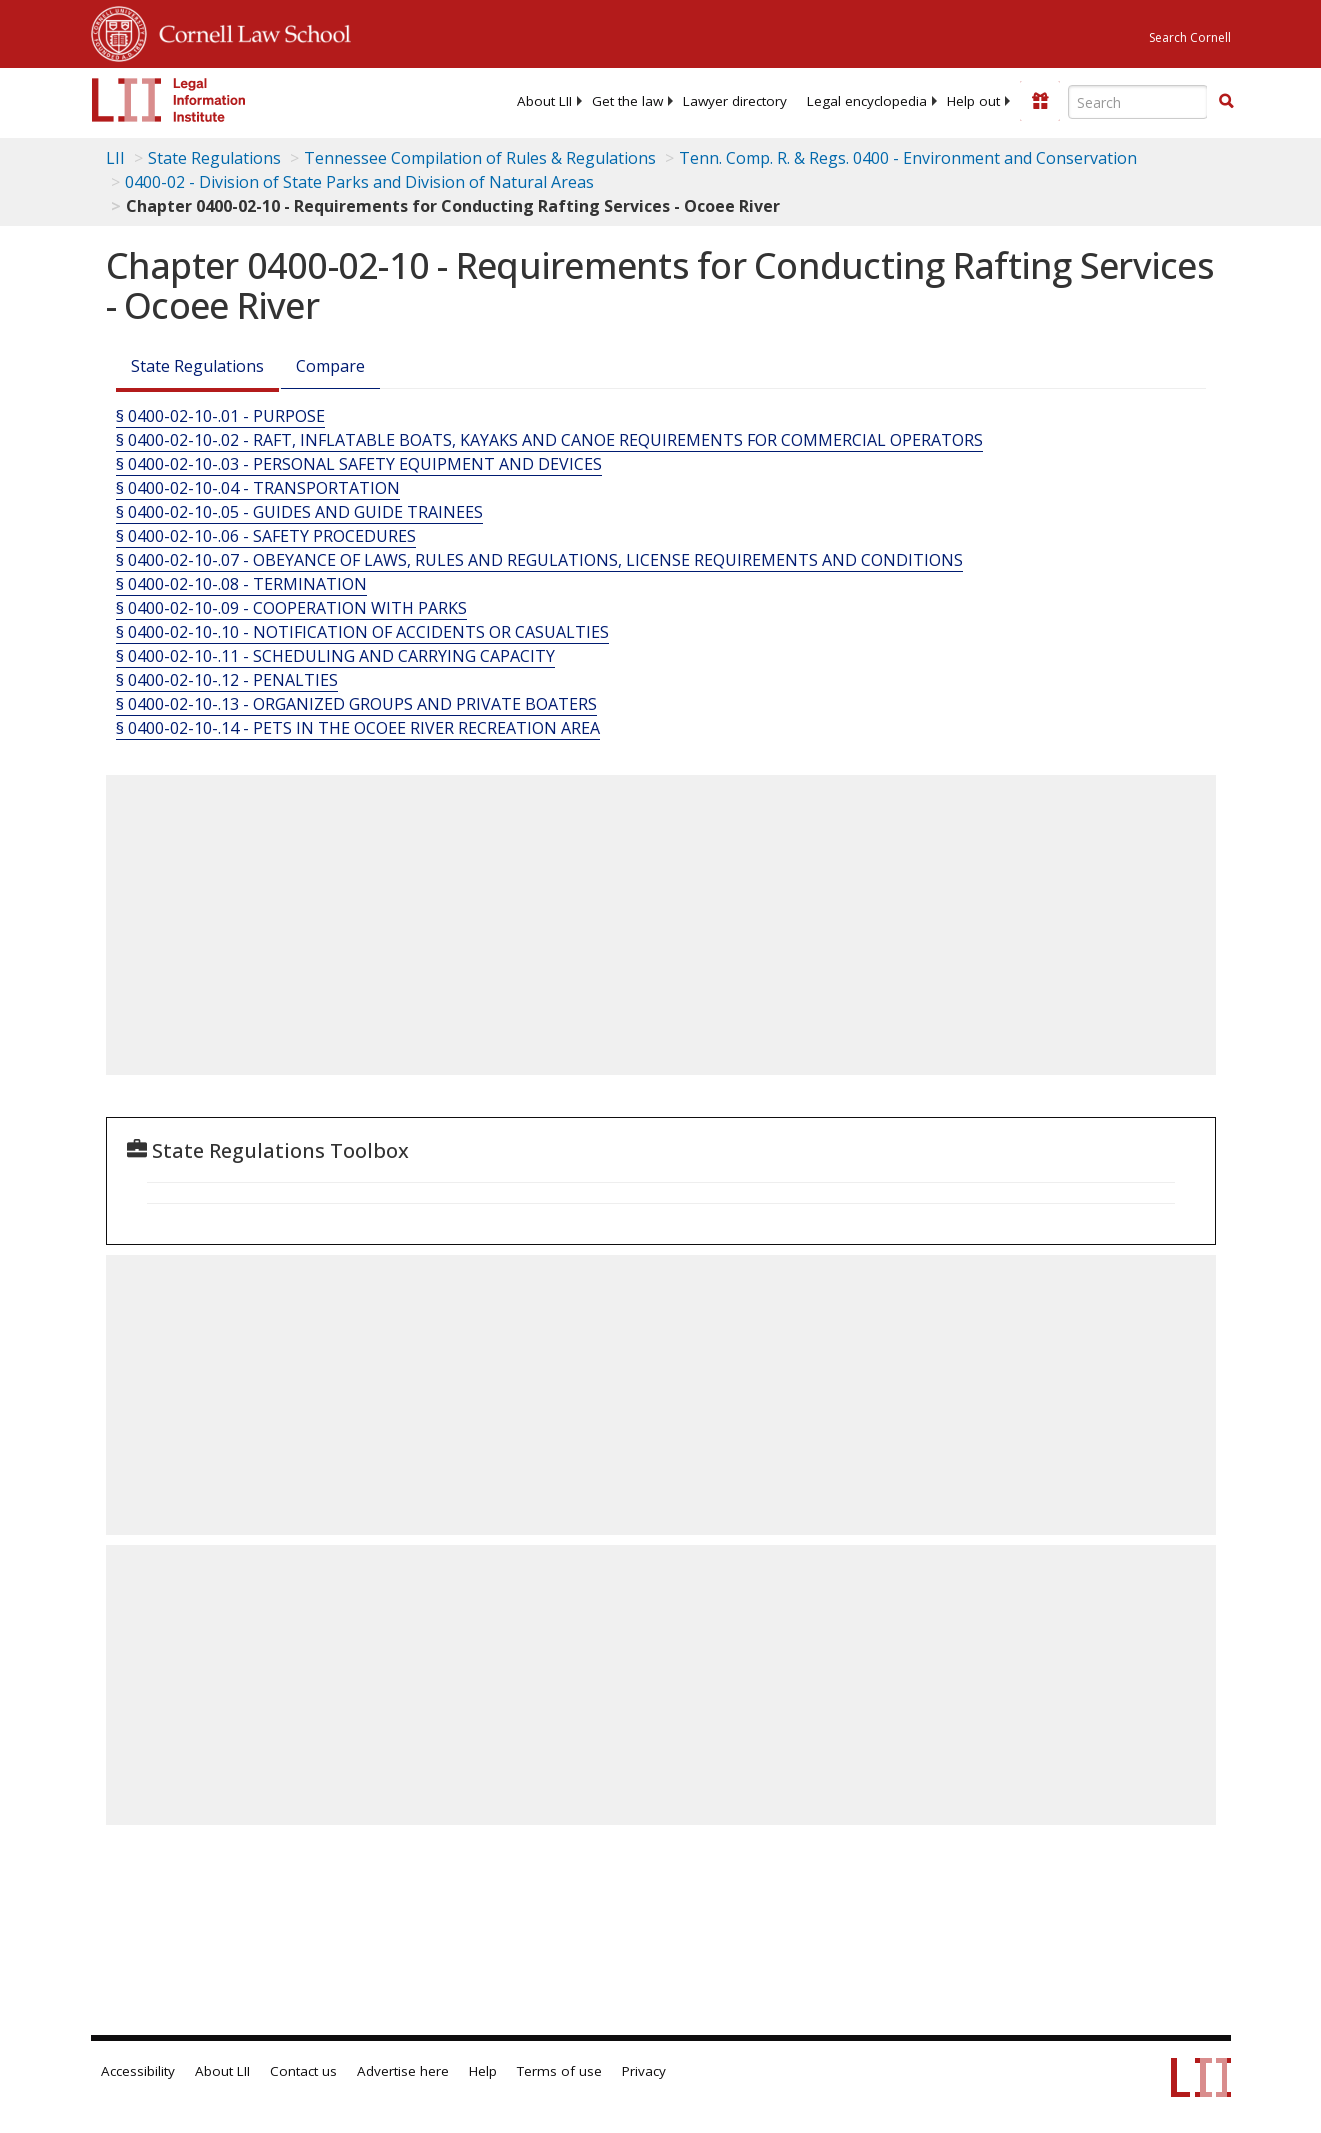 Image resolution: width=1321 pixels, height=2133 pixels. I want to click on Get the law, so click(627, 101).